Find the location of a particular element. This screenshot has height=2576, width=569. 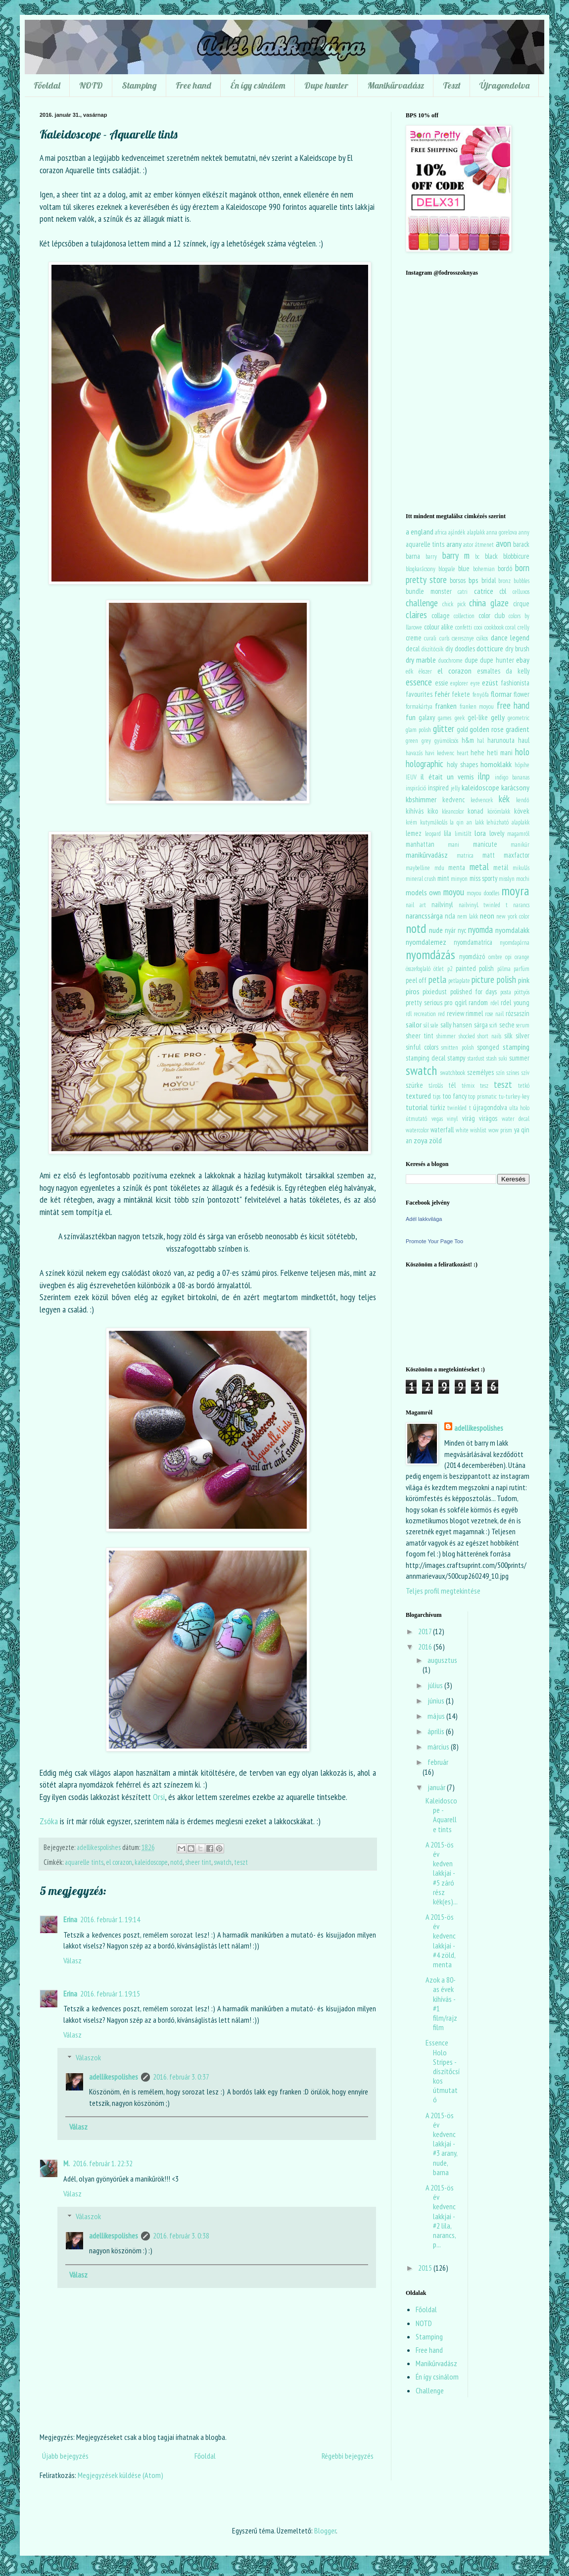

edk is located at coordinates (409, 671).